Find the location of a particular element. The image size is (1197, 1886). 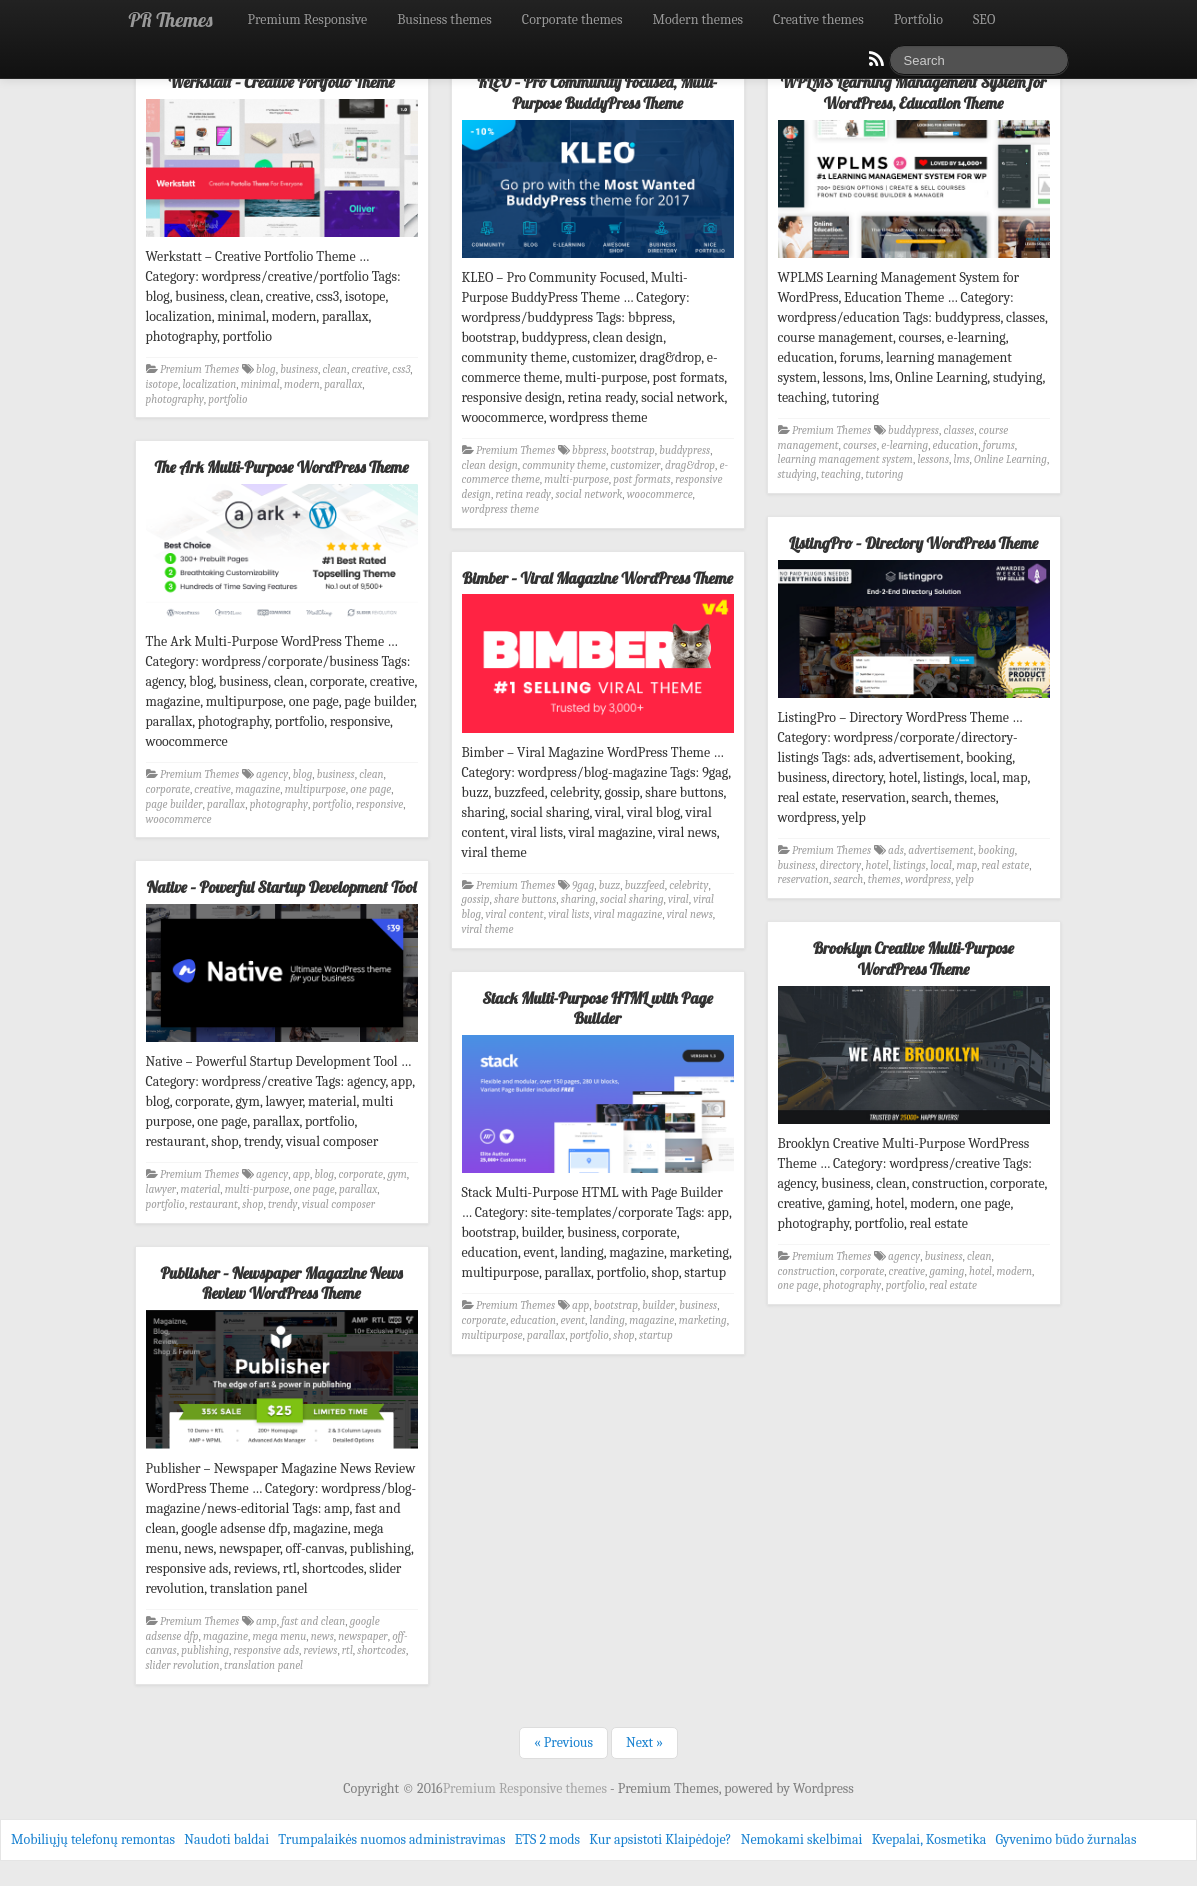

amp is located at coordinates (266, 1621).